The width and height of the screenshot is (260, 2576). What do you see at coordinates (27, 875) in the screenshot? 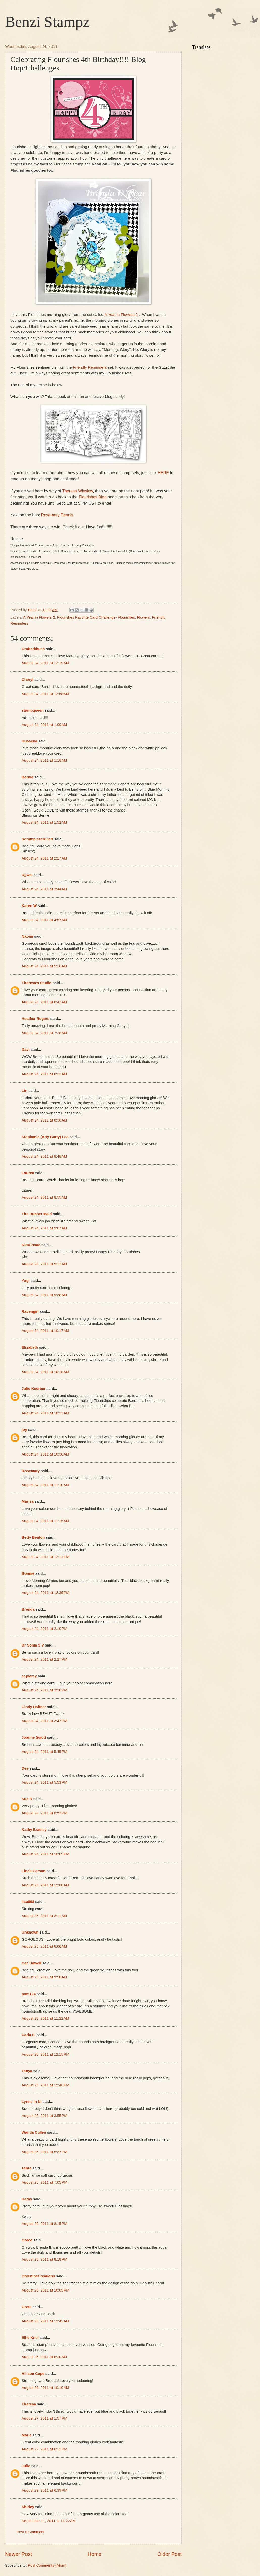
I see `Ujjwal` at bounding box center [27, 875].